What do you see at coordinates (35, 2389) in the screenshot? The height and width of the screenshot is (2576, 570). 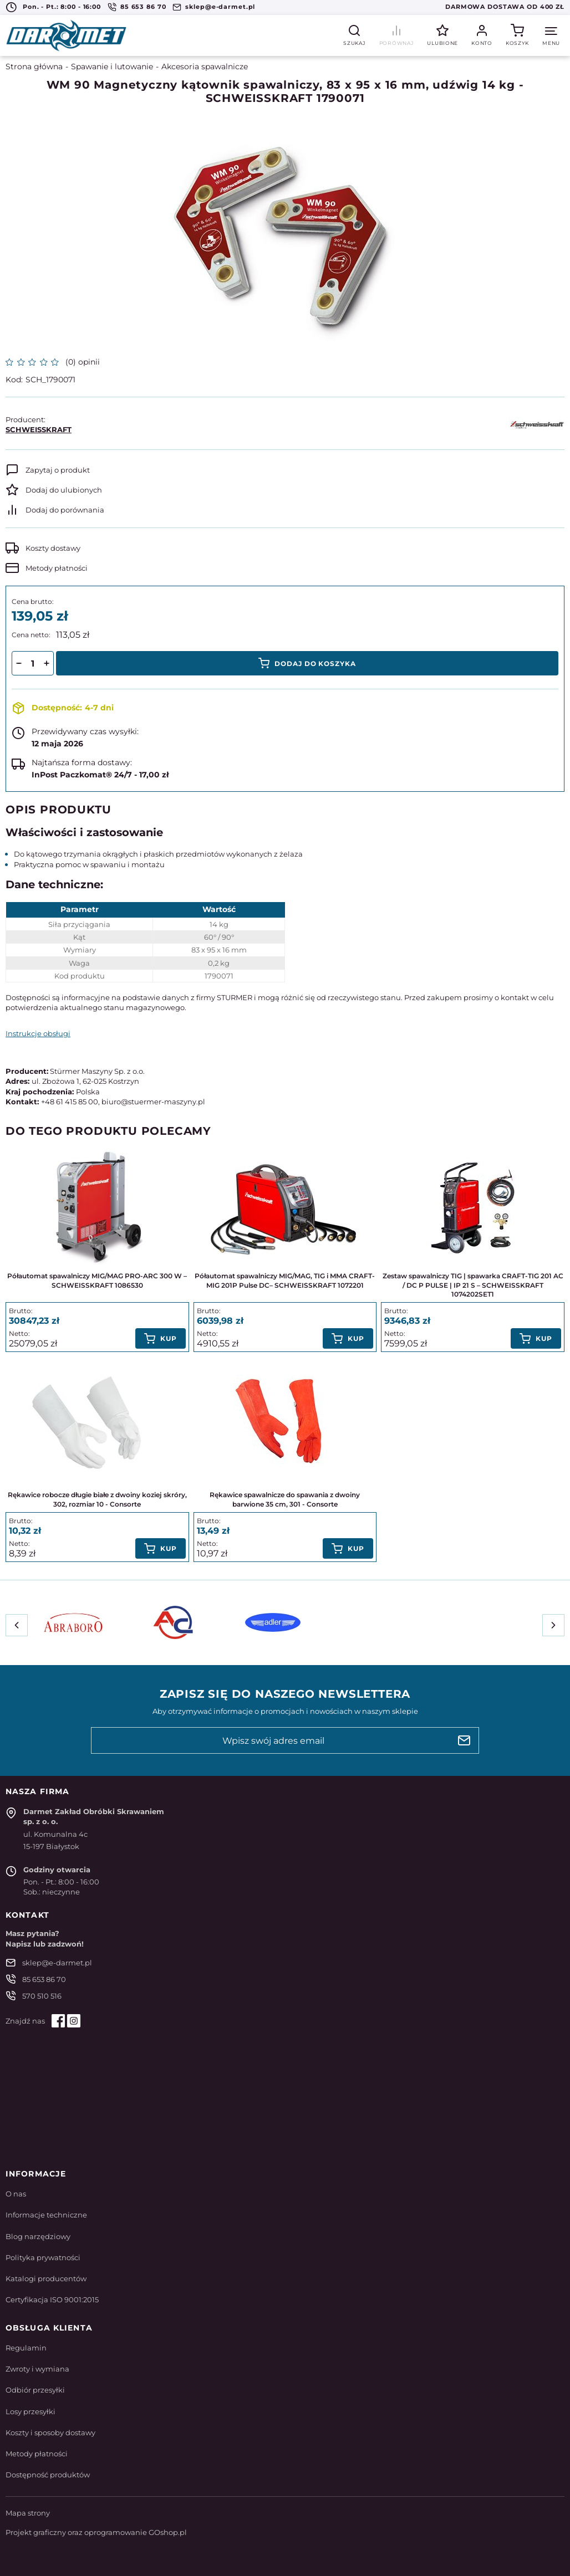 I see `Odbiór przesyłki` at bounding box center [35, 2389].